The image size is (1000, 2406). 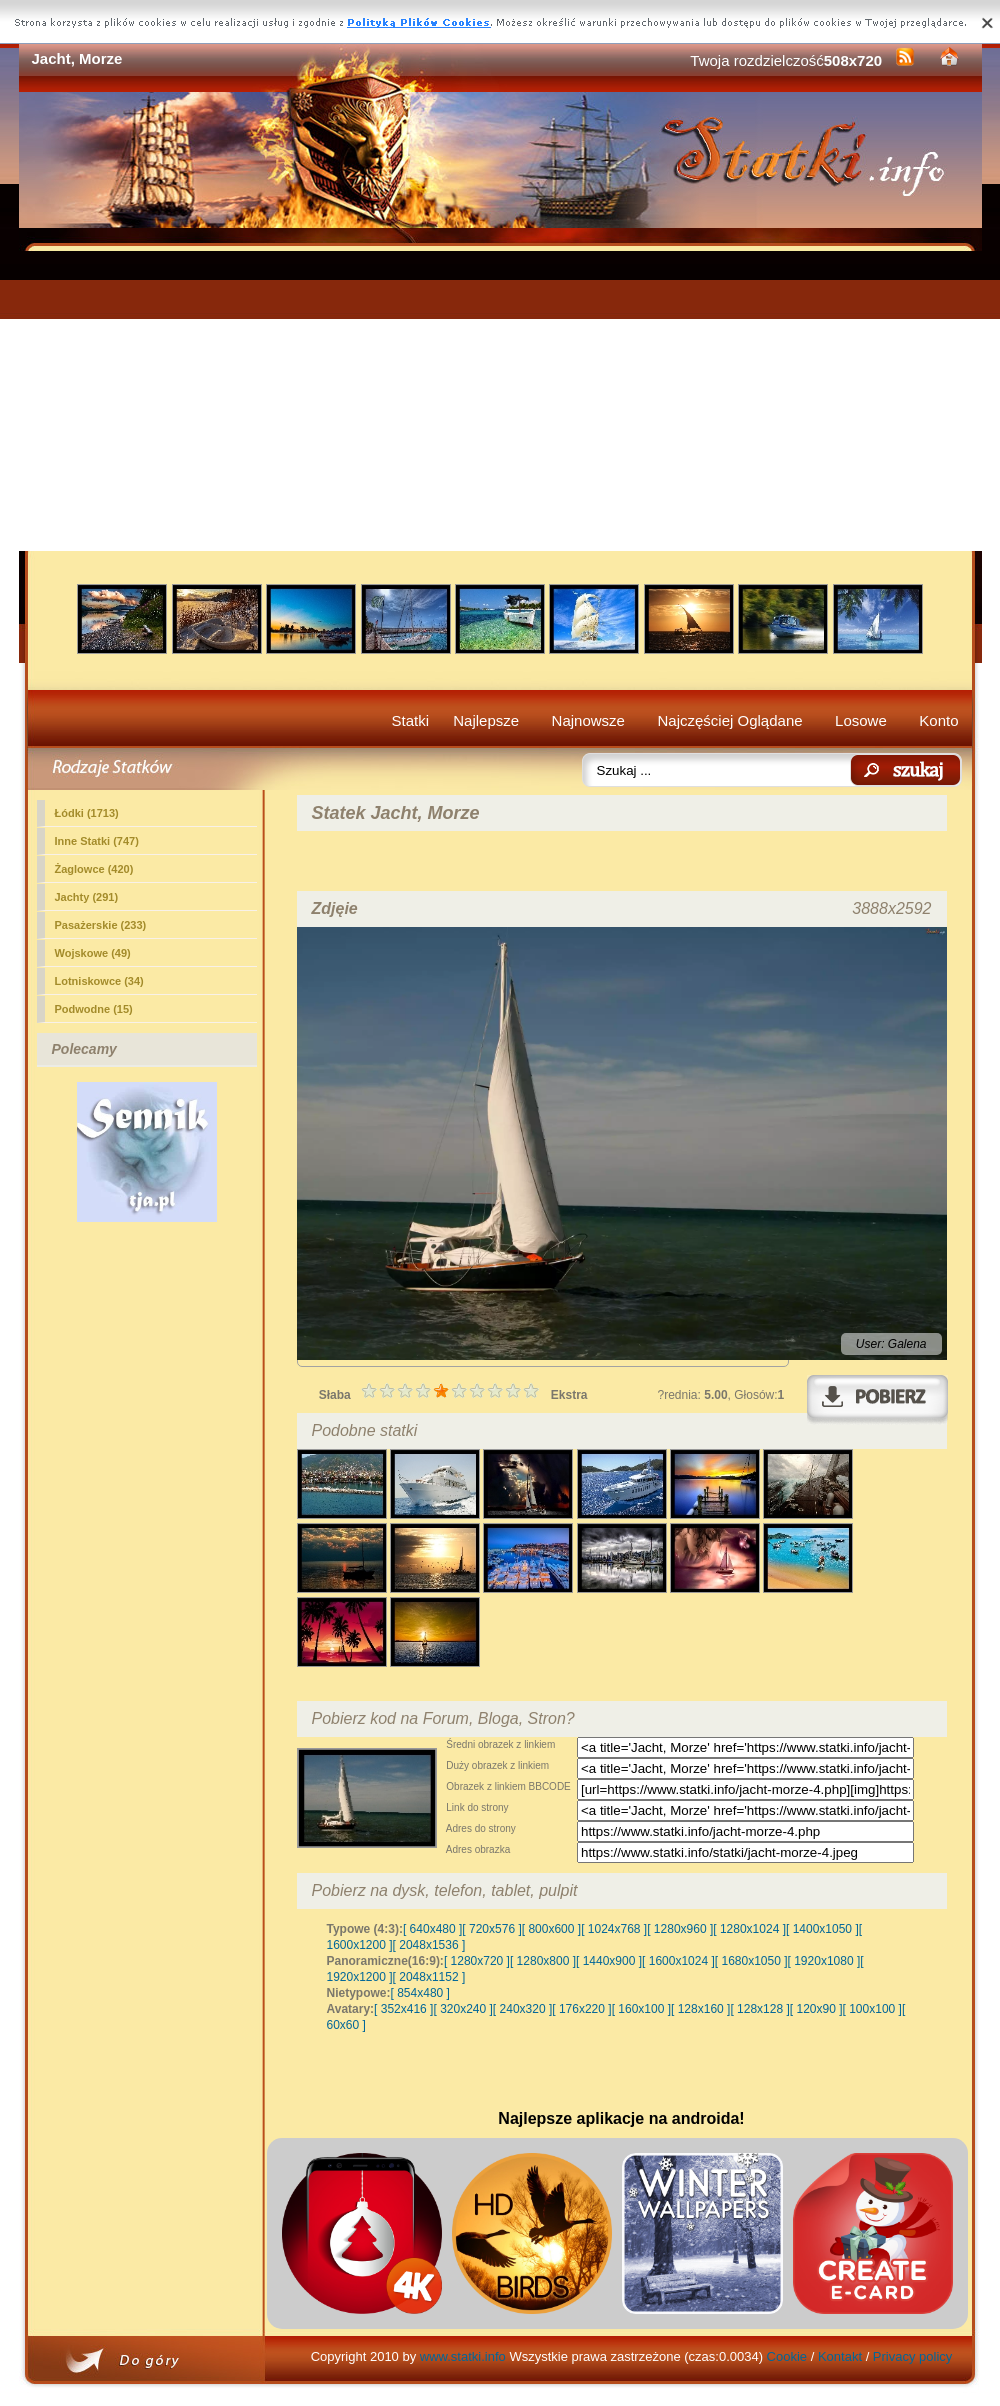 I want to click on Pasażerskie (233), so click(x=101, y=925).